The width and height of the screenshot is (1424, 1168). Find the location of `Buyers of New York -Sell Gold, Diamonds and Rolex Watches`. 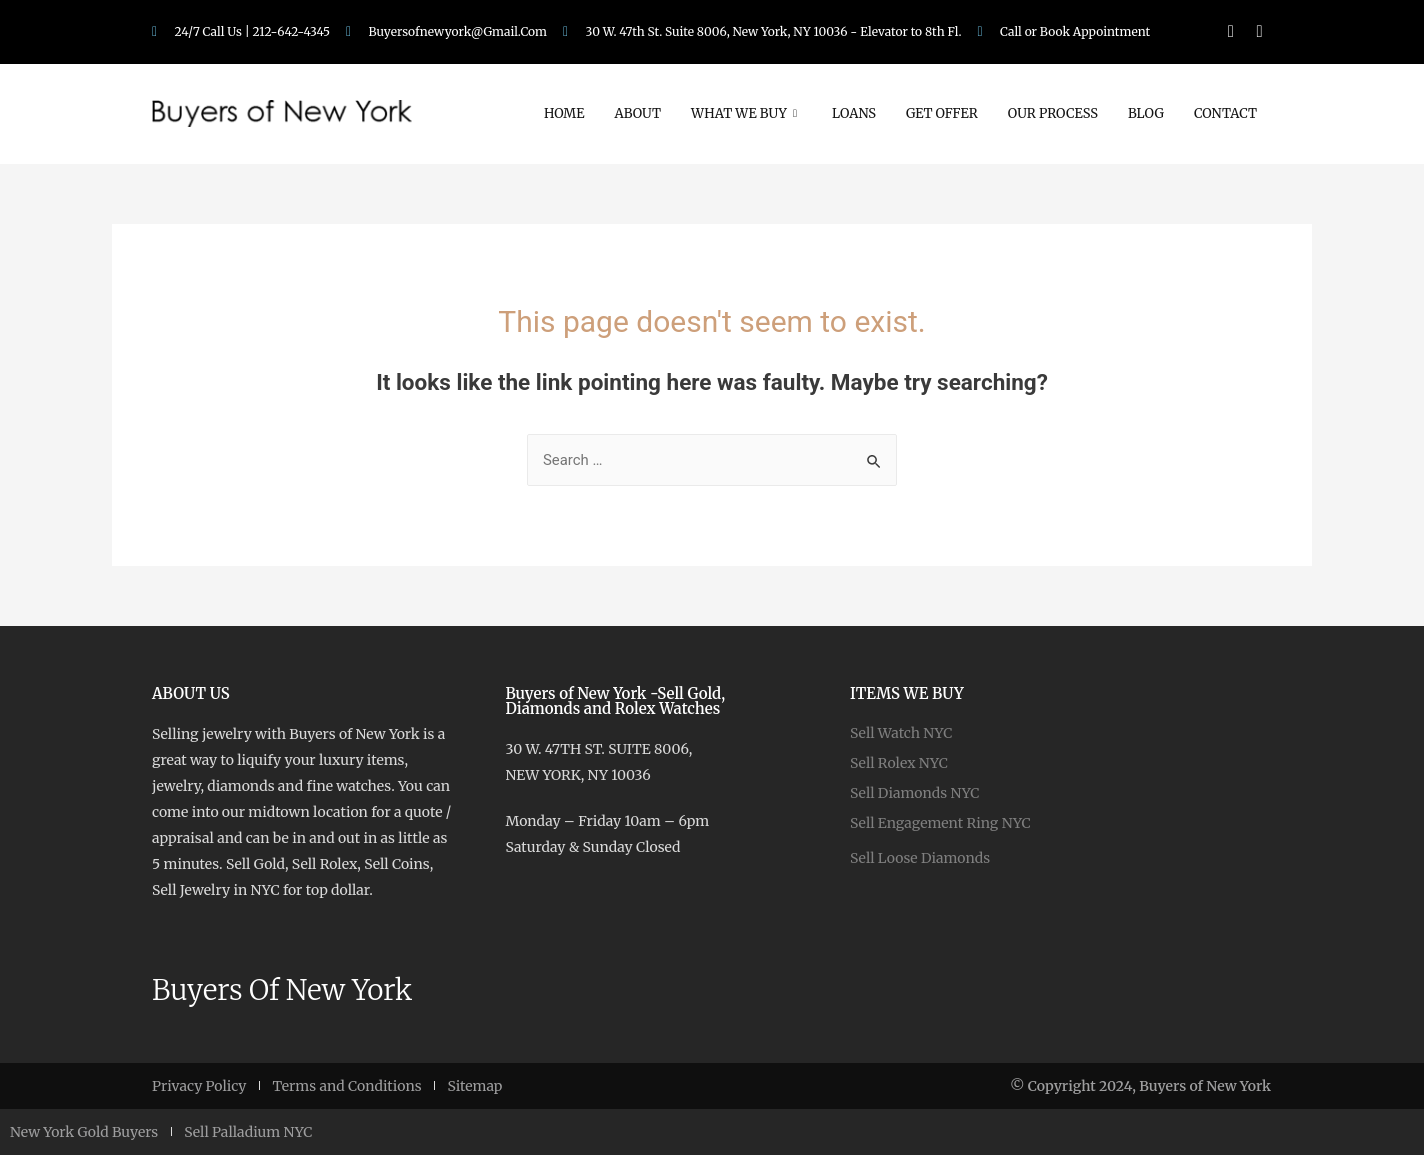

Buyers of New York -Sell Gold, Diamonds and Rolex Watches is located at coordinates (615, 701).